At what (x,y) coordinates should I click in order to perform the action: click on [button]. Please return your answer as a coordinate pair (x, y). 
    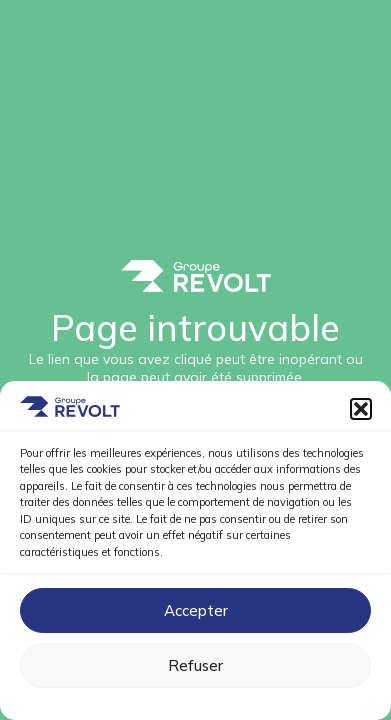
    Looking at the image, I should click on (361, 409).